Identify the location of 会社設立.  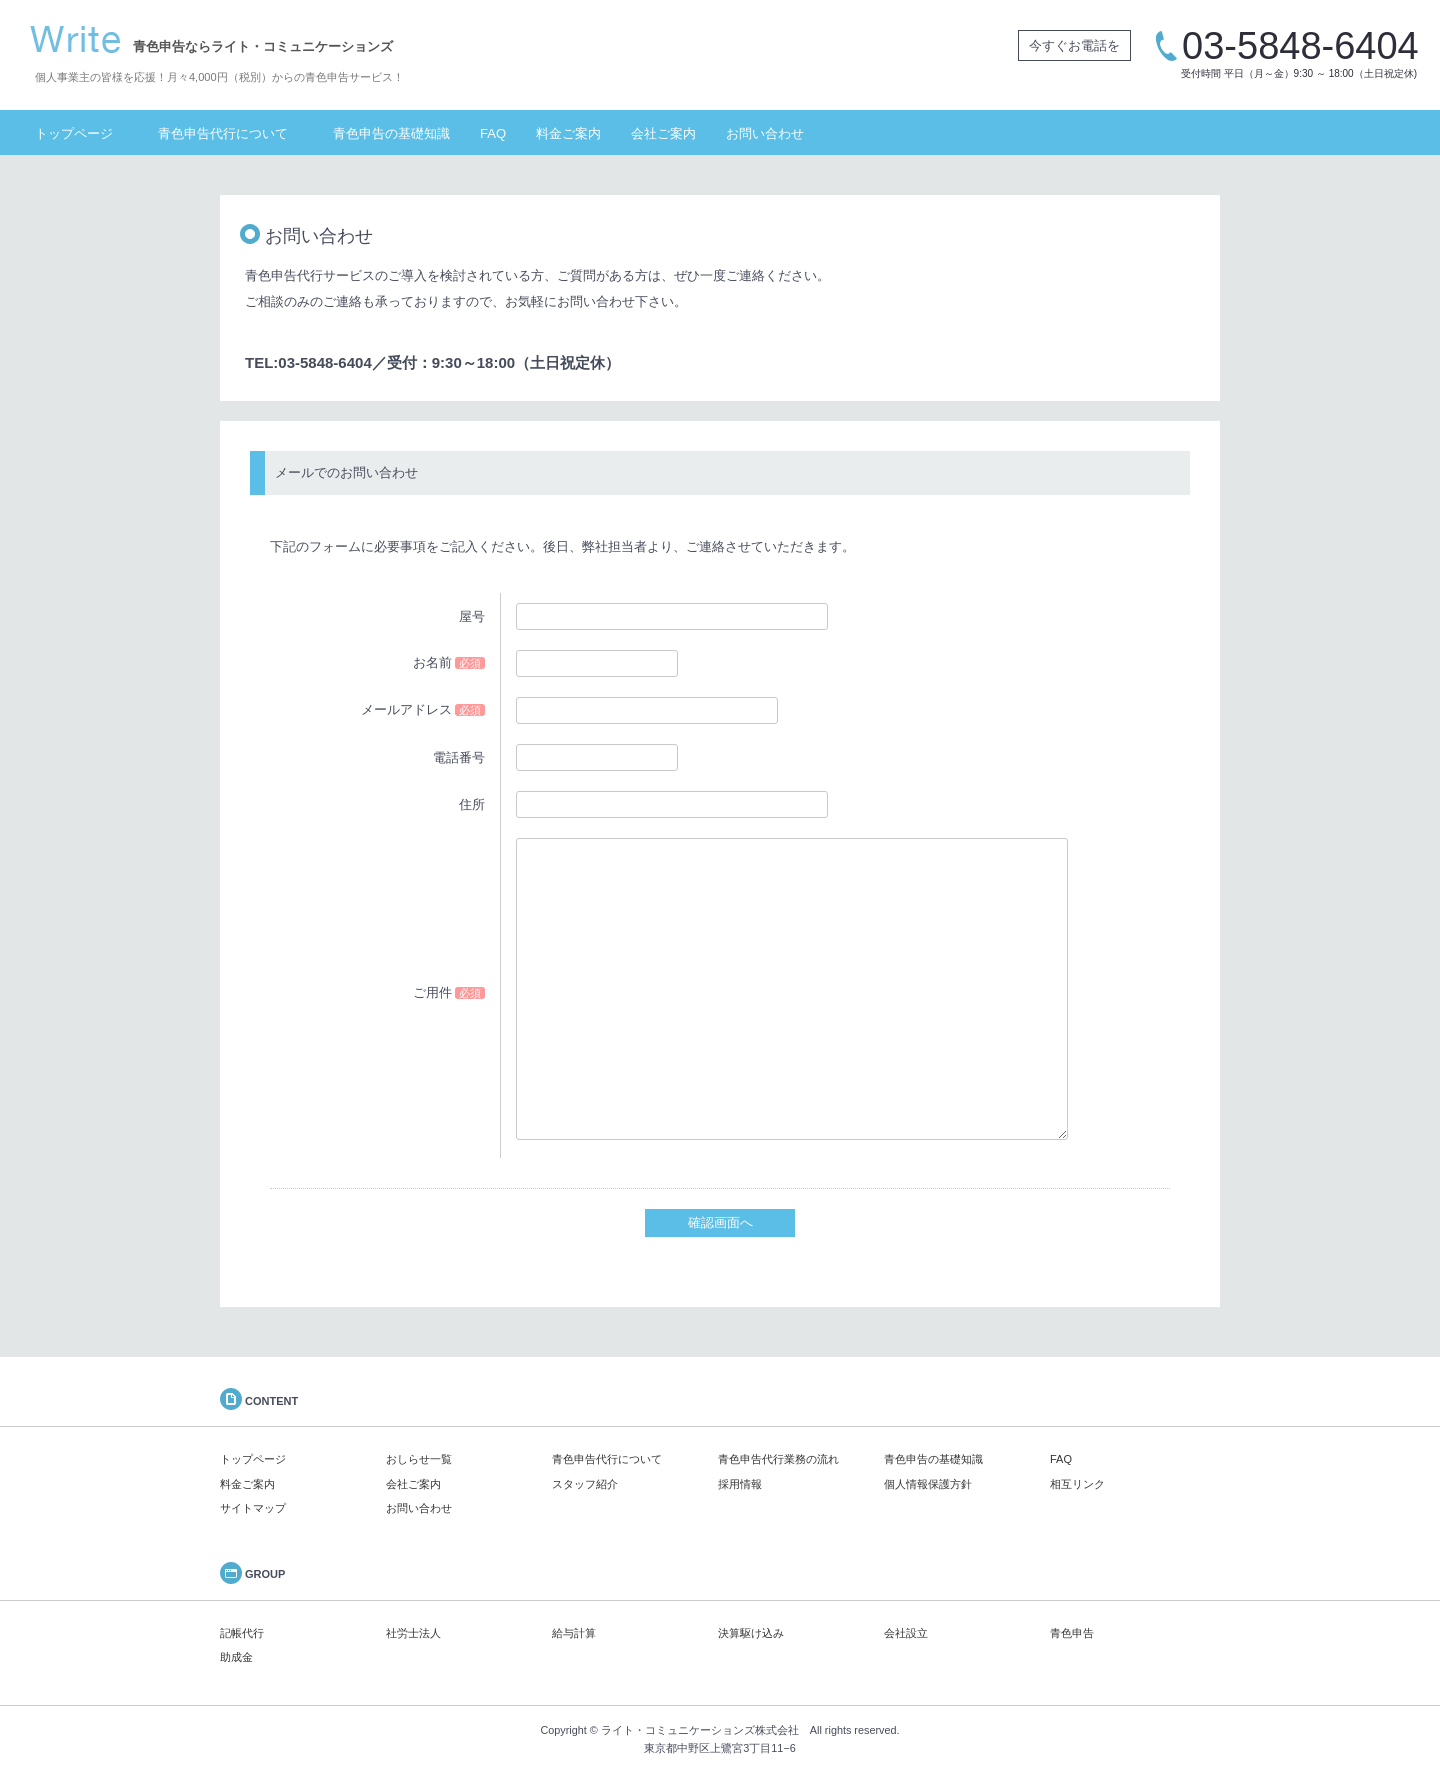
(906, 1633).